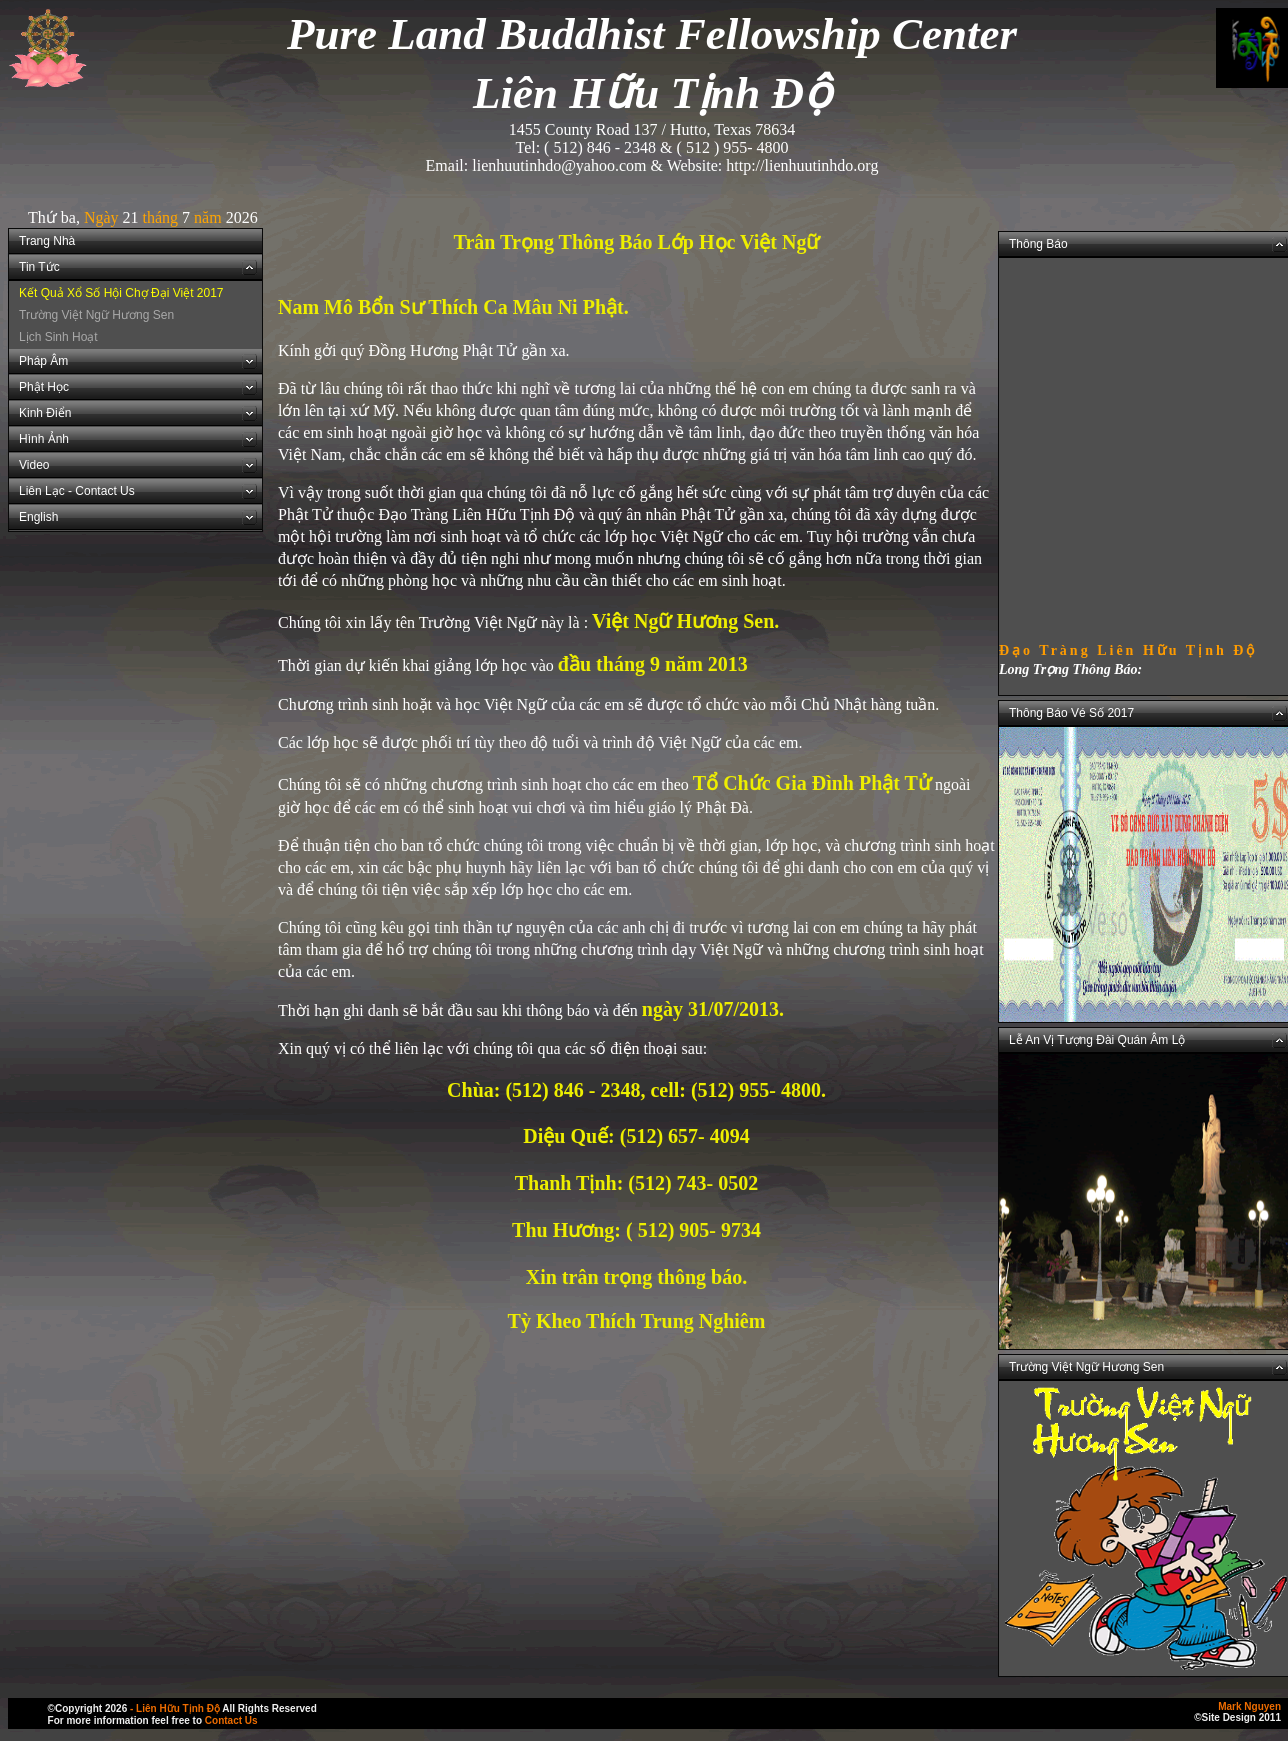  What do you see at coordinates (1249, 1706) in the screenshot?
I see `Mark Nguyen` at bounding box center [1249, 1706].